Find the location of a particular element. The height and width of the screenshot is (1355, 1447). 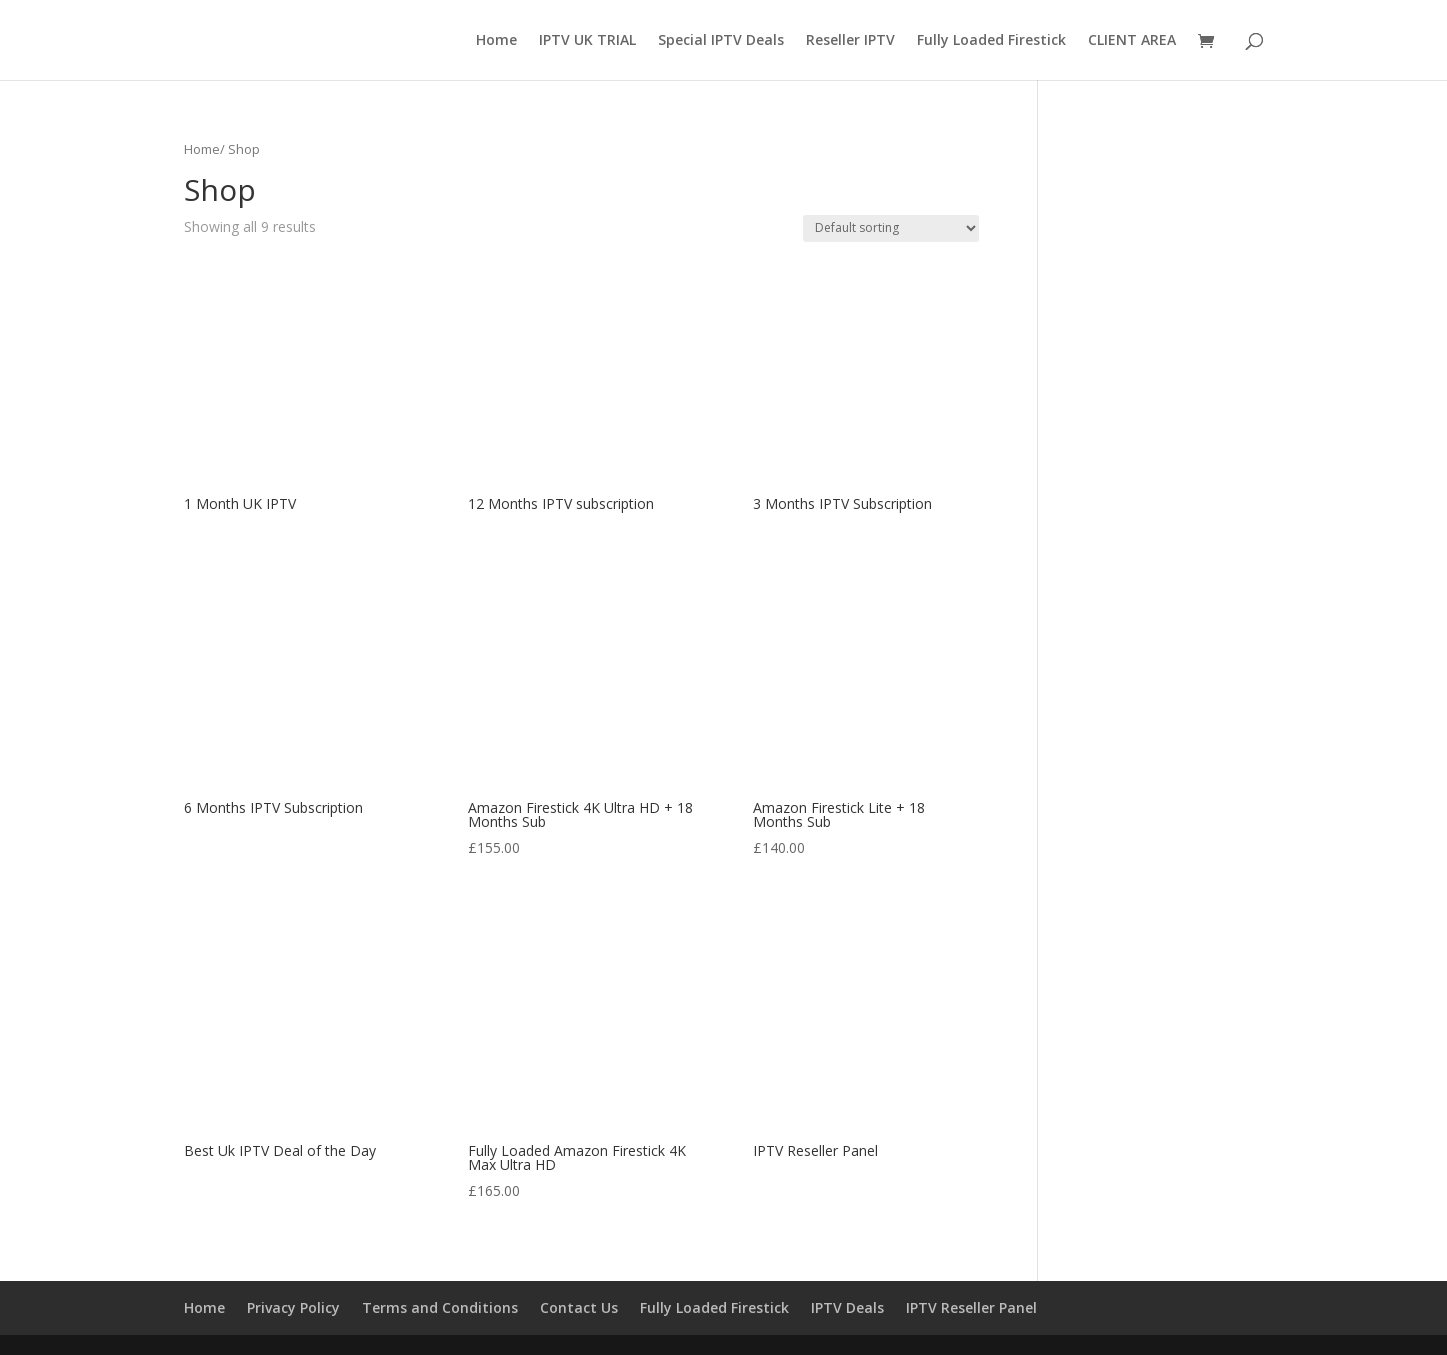

Home is located at coordinates (496, 41).